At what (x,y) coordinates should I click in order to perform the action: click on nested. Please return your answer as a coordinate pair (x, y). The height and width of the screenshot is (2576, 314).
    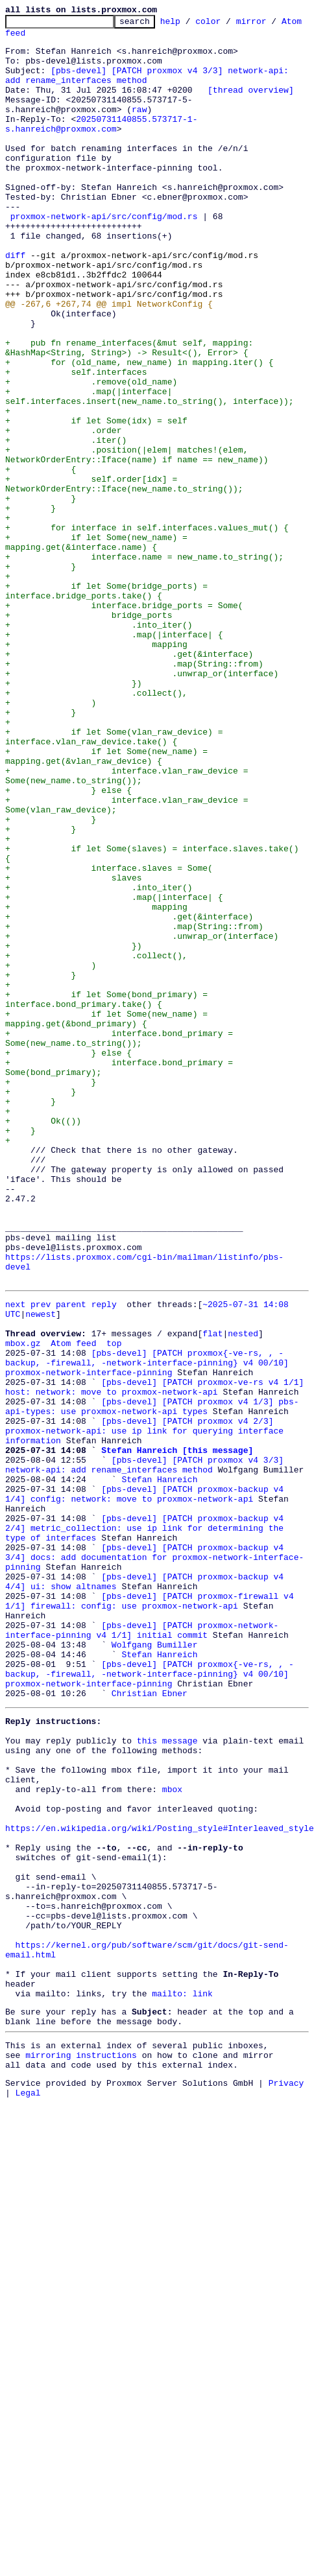
    Looking at the image, I should click on (243, 1570).